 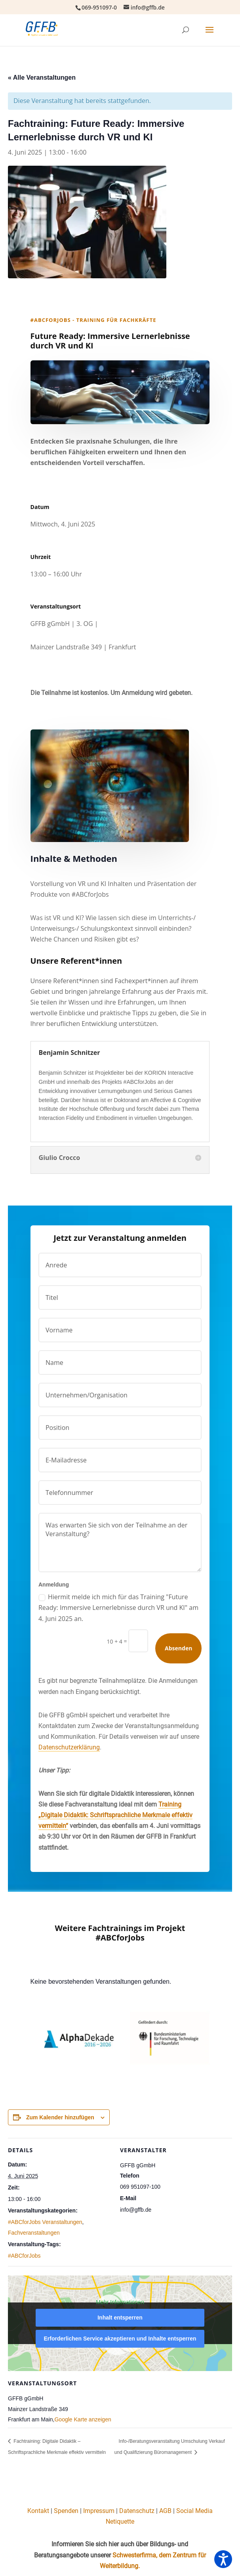 What do you see at coordinates (38, 2511) in the screenshot?
I see `Kontakt` at bounding box center [38, 2511].